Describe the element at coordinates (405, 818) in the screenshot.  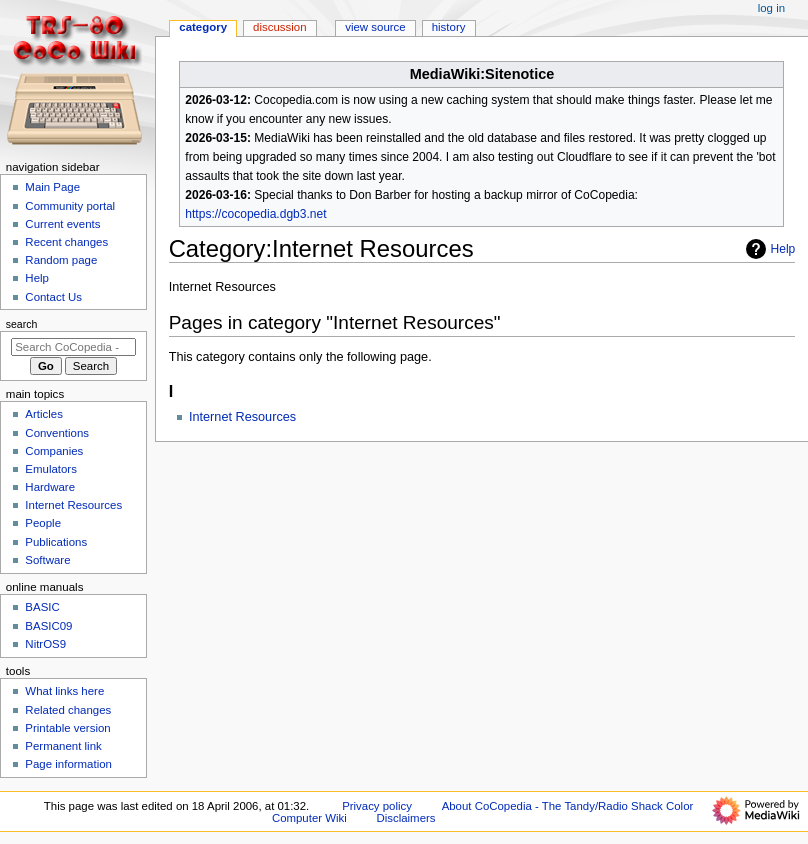
I see `Disclaimers` at that location.